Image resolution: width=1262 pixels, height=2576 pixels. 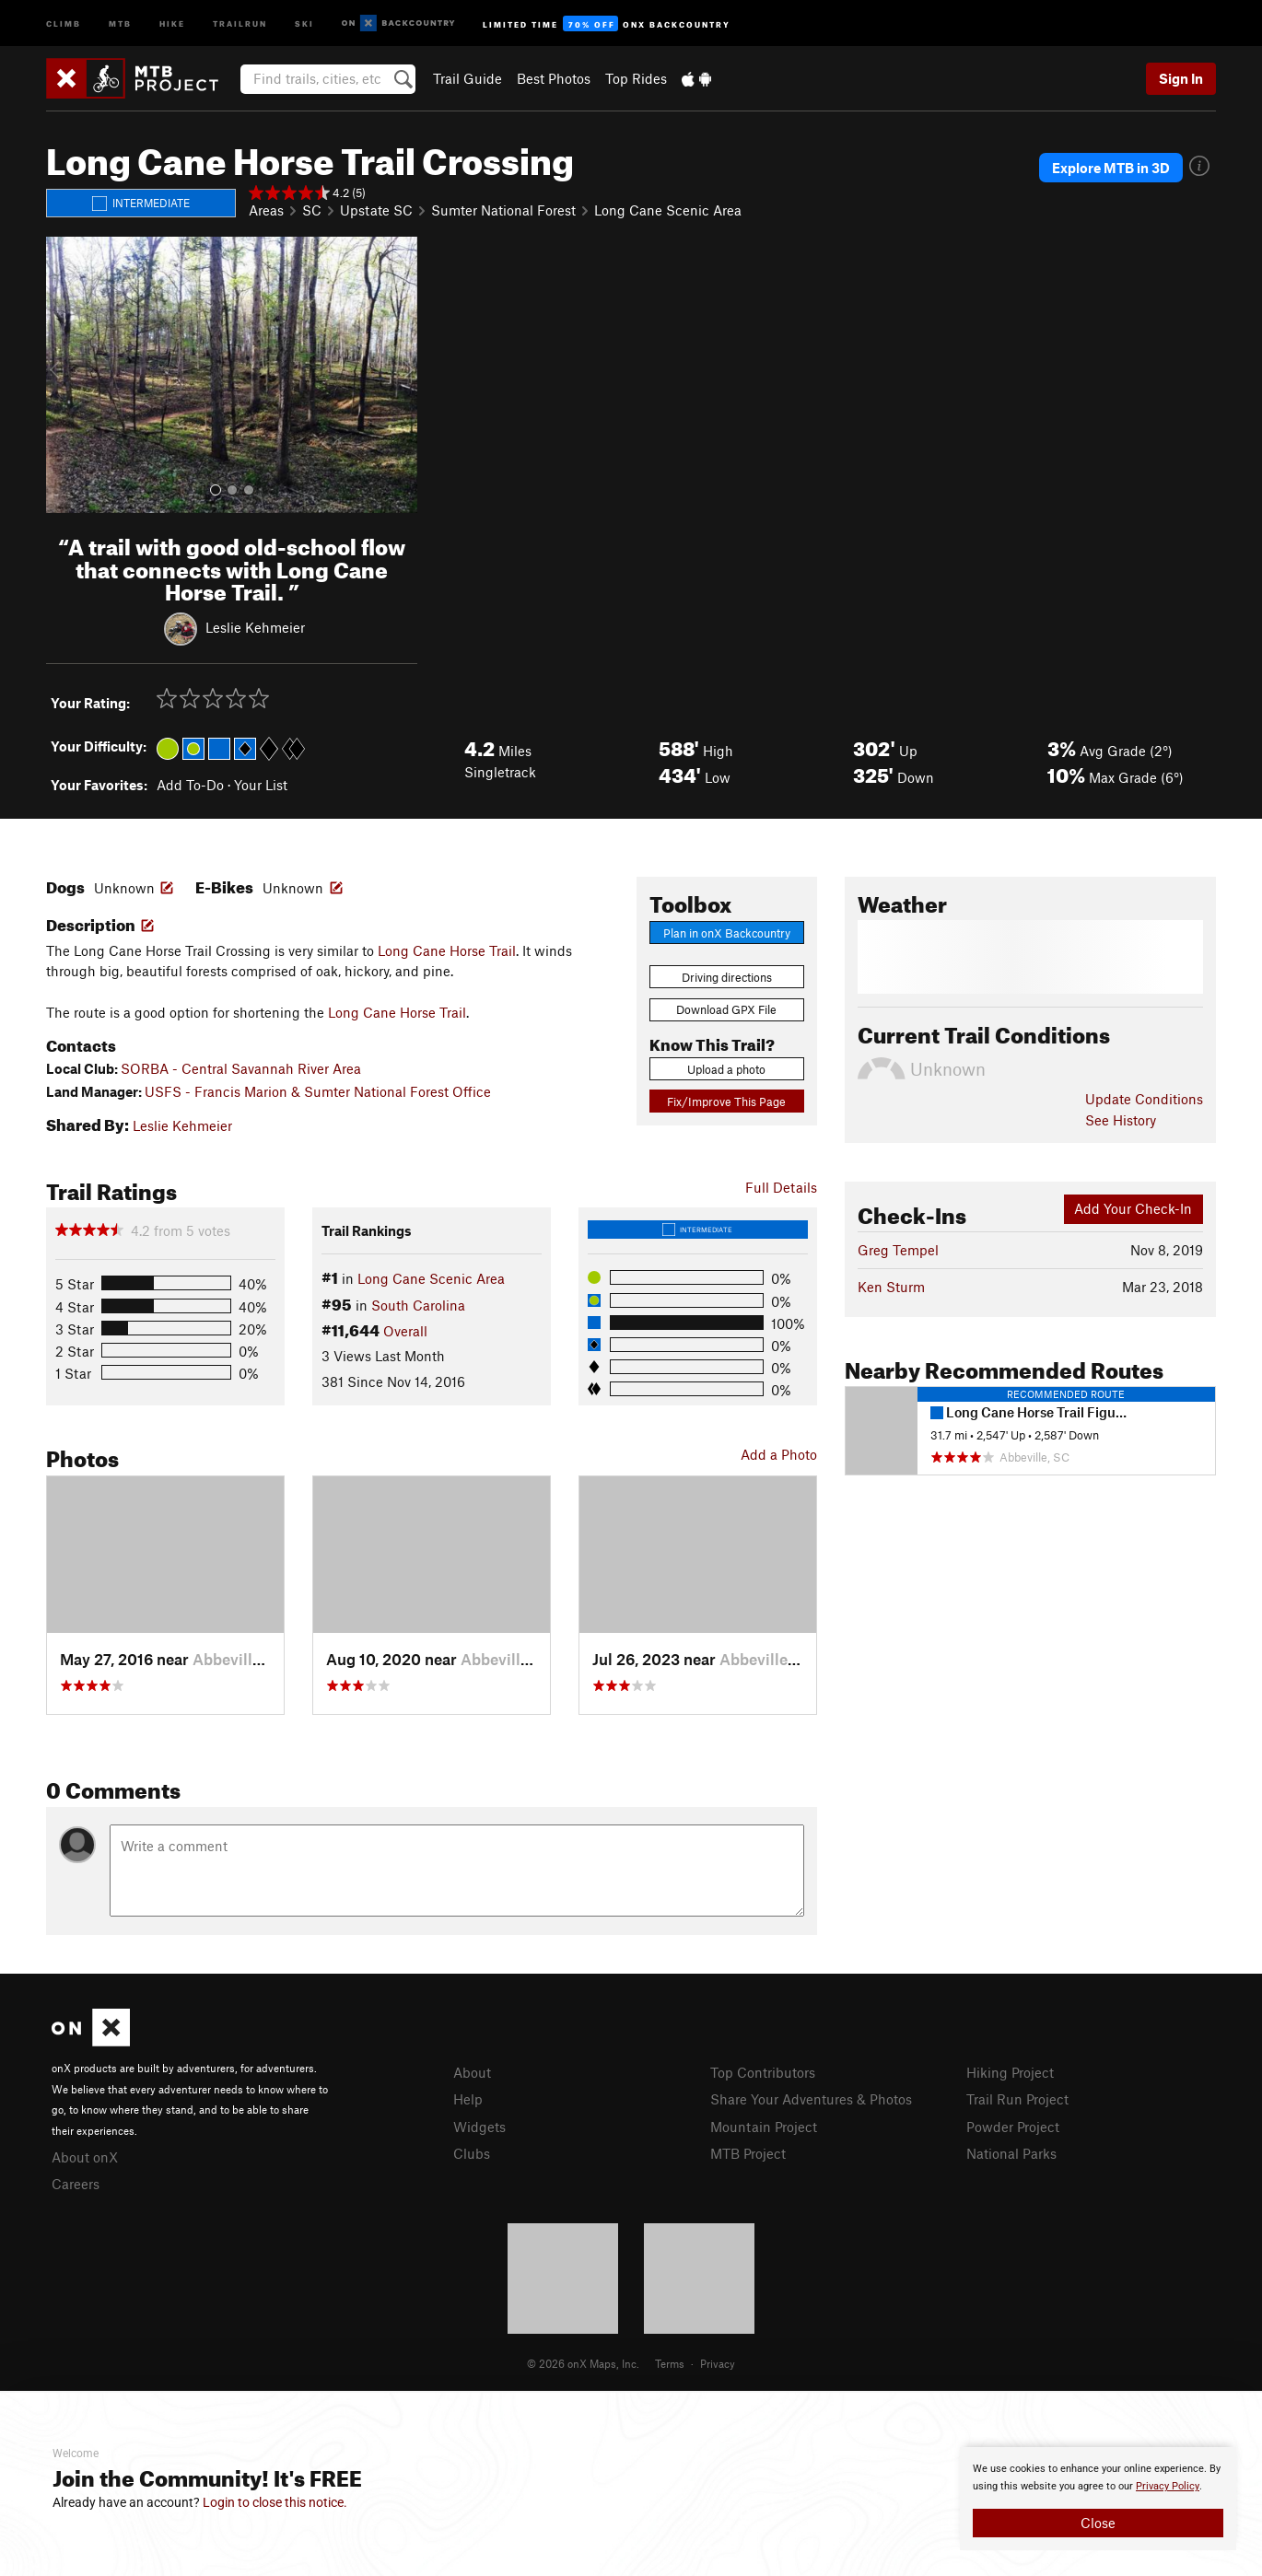 I want to click on Clubs, so click(x=471, y=2153).